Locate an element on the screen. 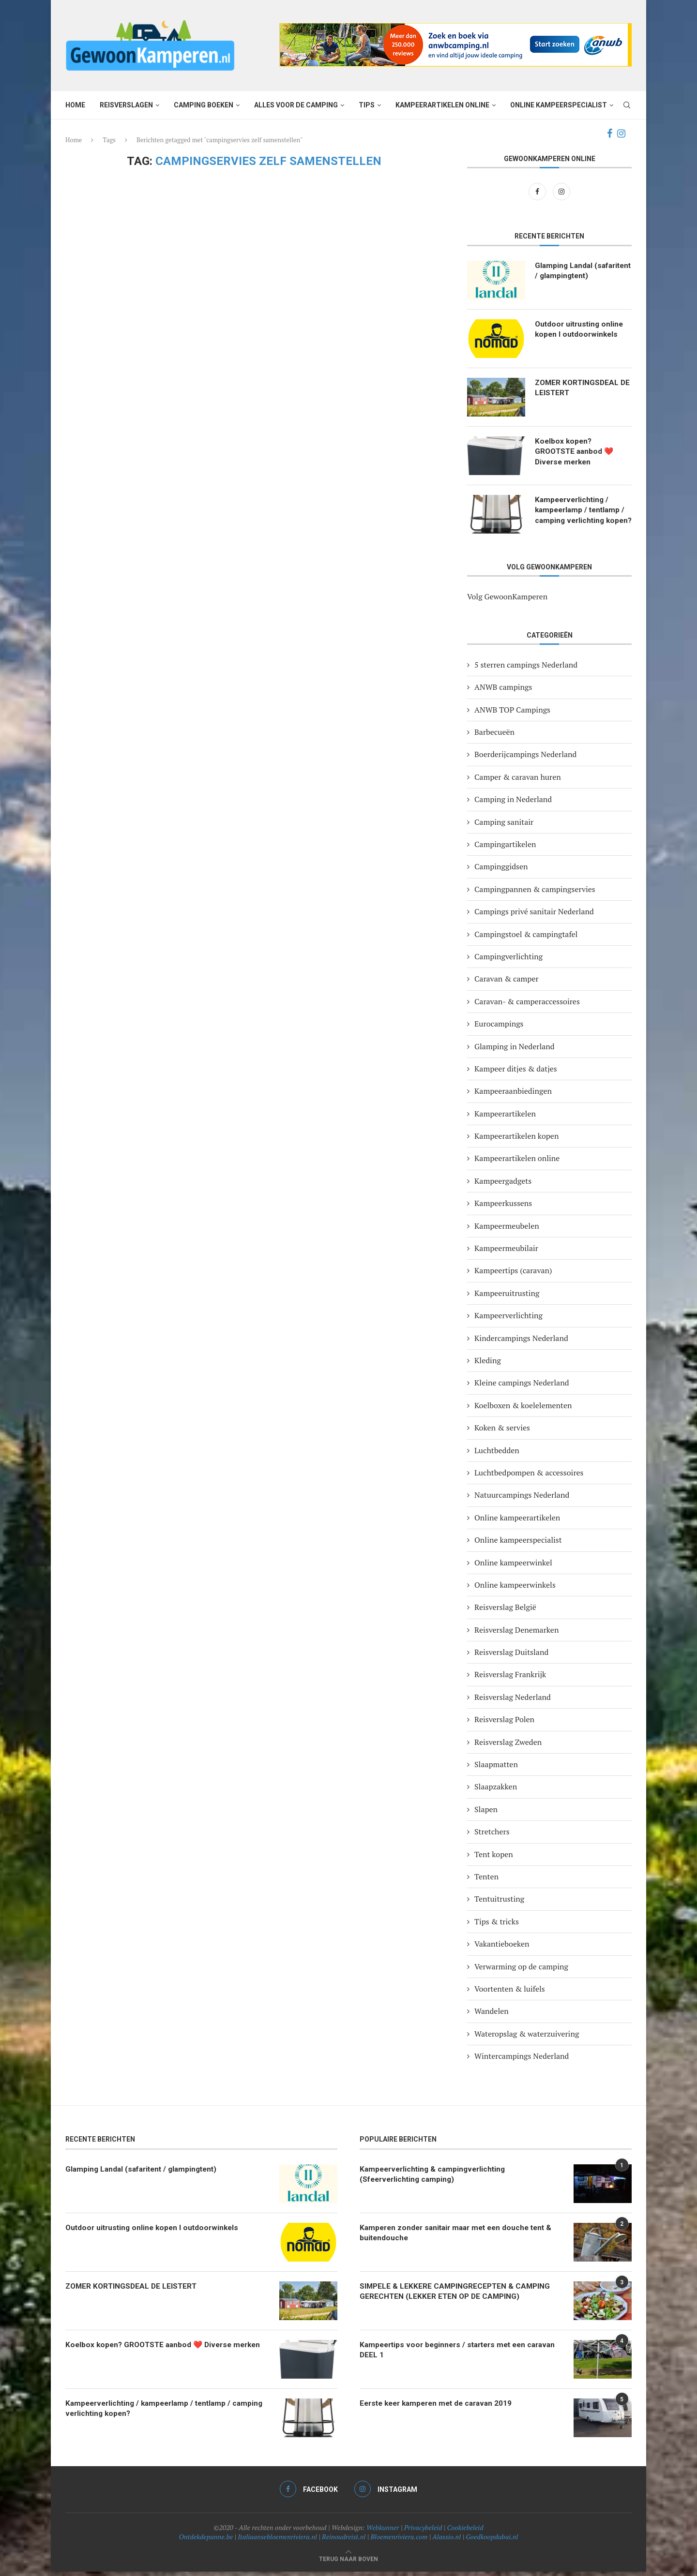 The image size is (697, 2576). ANWB campings is located at coordinates (503, 691).